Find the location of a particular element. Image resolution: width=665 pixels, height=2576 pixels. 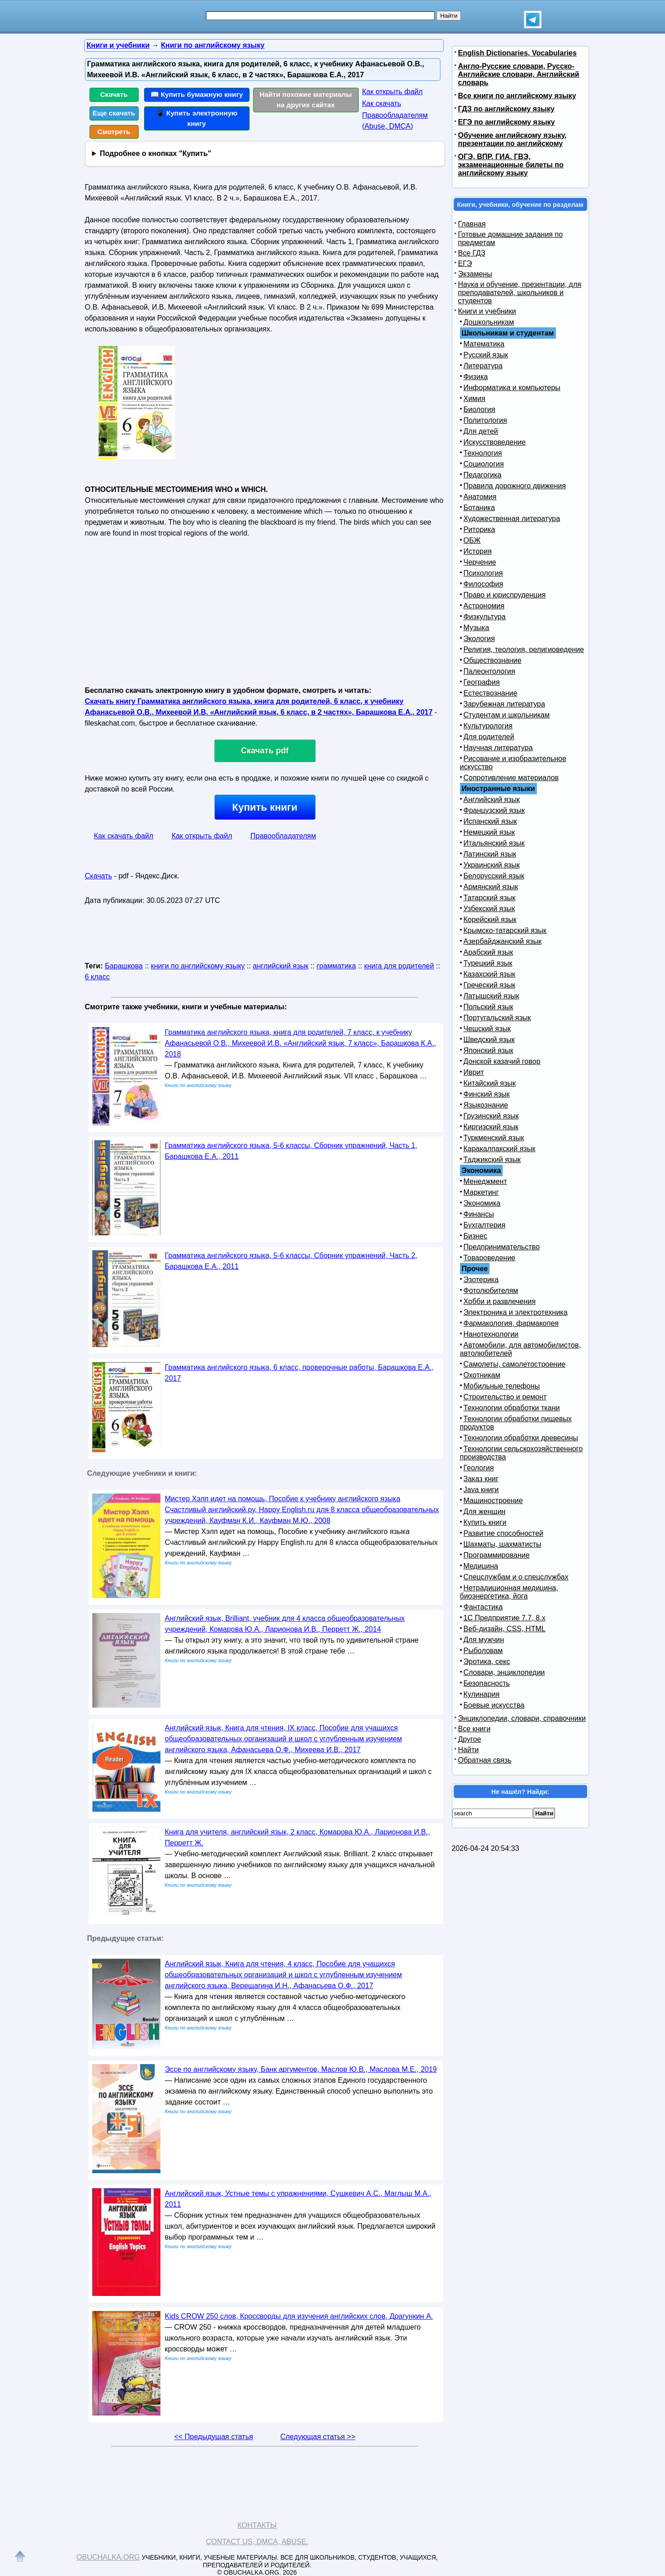

Японский язык is located at coordinates (489, 1050).